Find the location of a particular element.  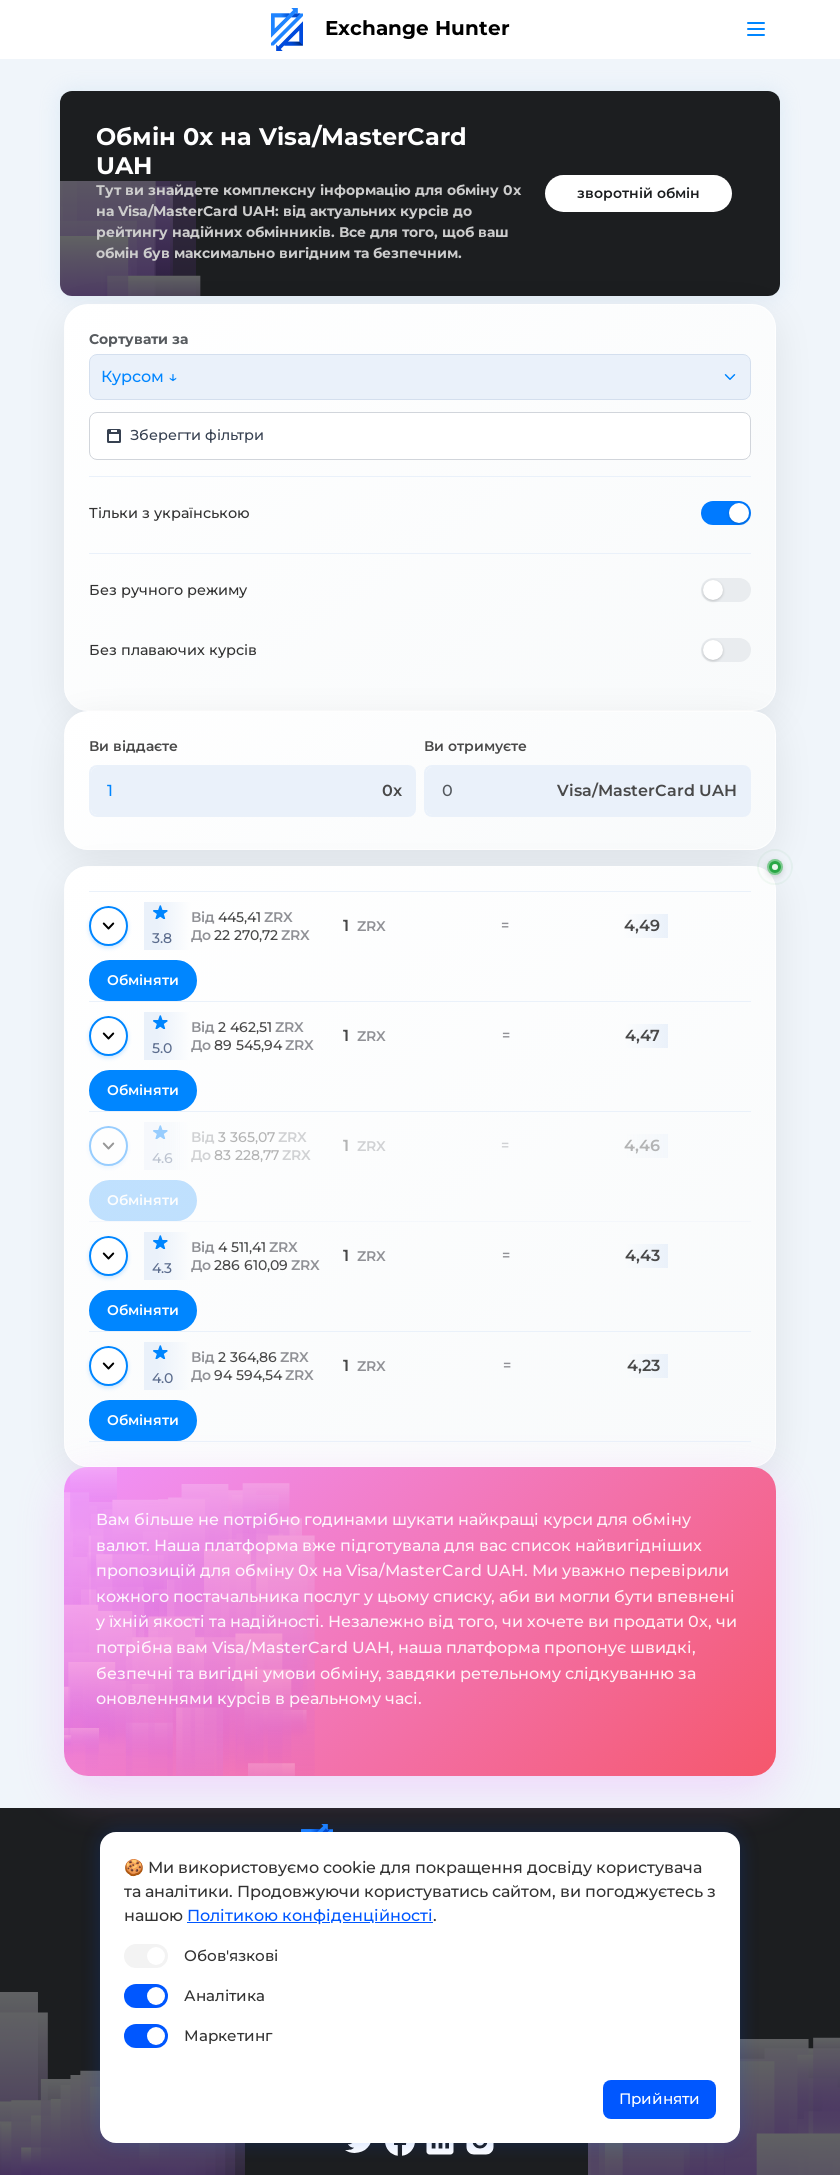

Обов'язкові is located at coordinates (231, 1955).